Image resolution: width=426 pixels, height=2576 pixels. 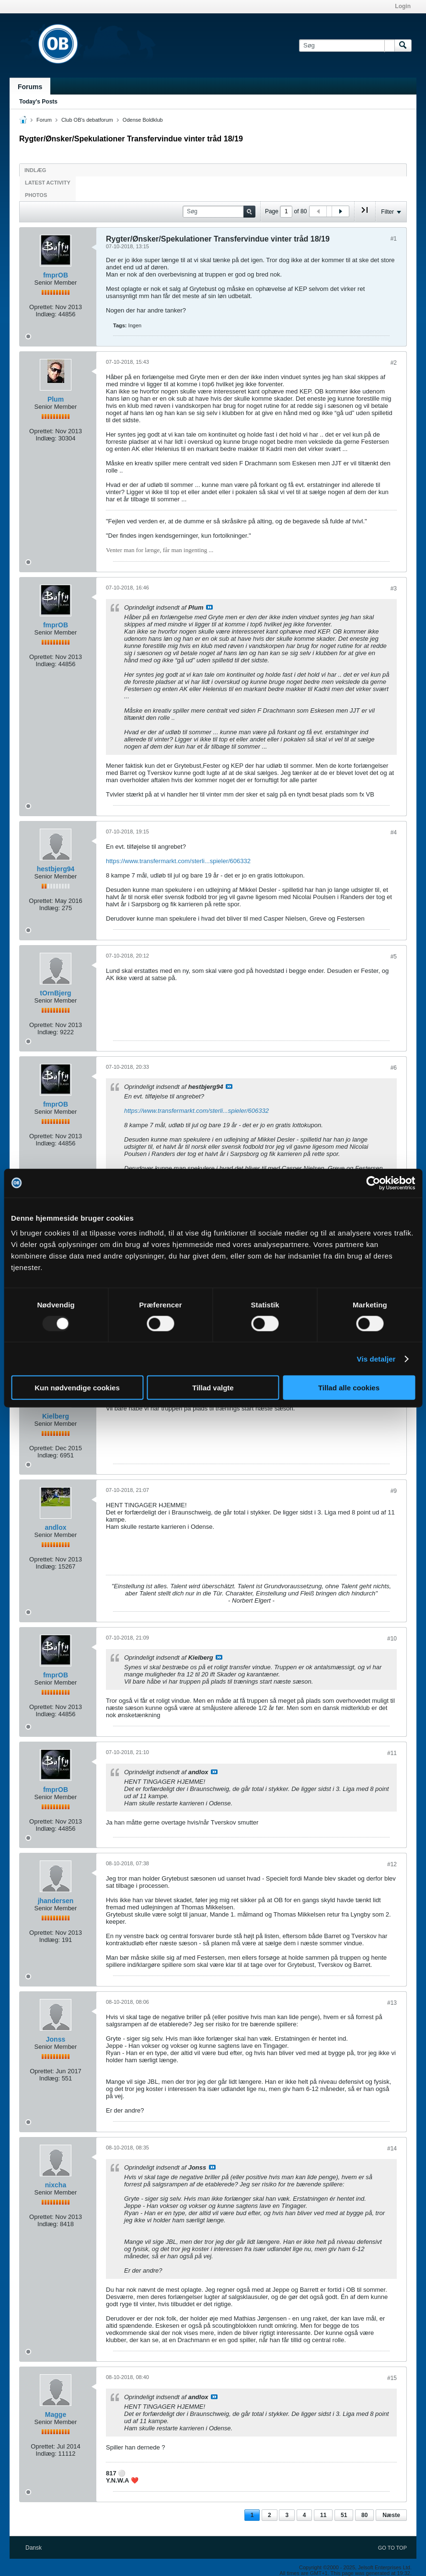 I want to click on nixcha, so click(x=55, y=2185).